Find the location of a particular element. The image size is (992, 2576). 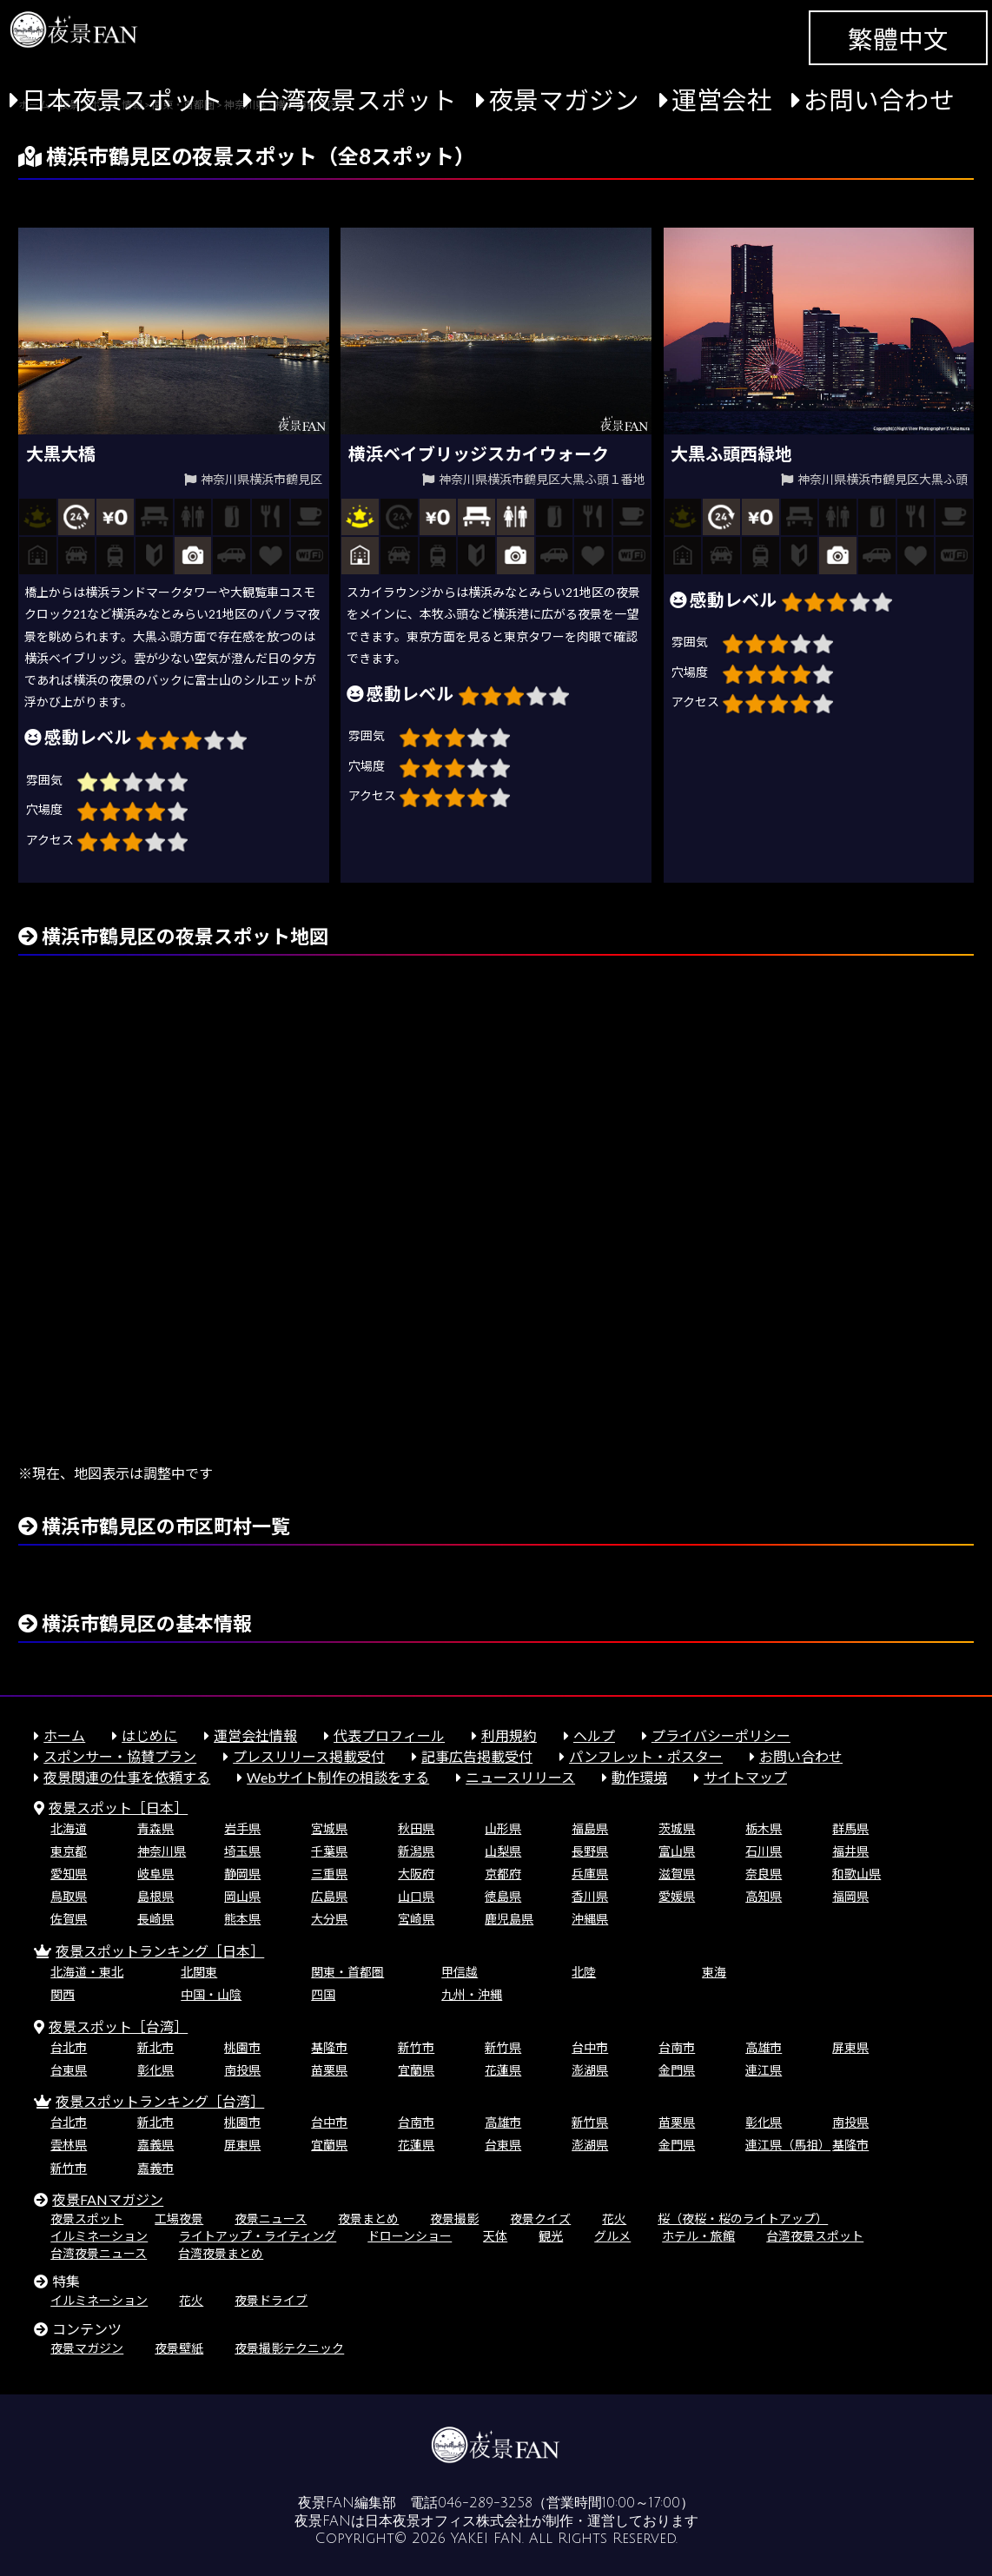

三重県 is located at coordinates (329, 1873).